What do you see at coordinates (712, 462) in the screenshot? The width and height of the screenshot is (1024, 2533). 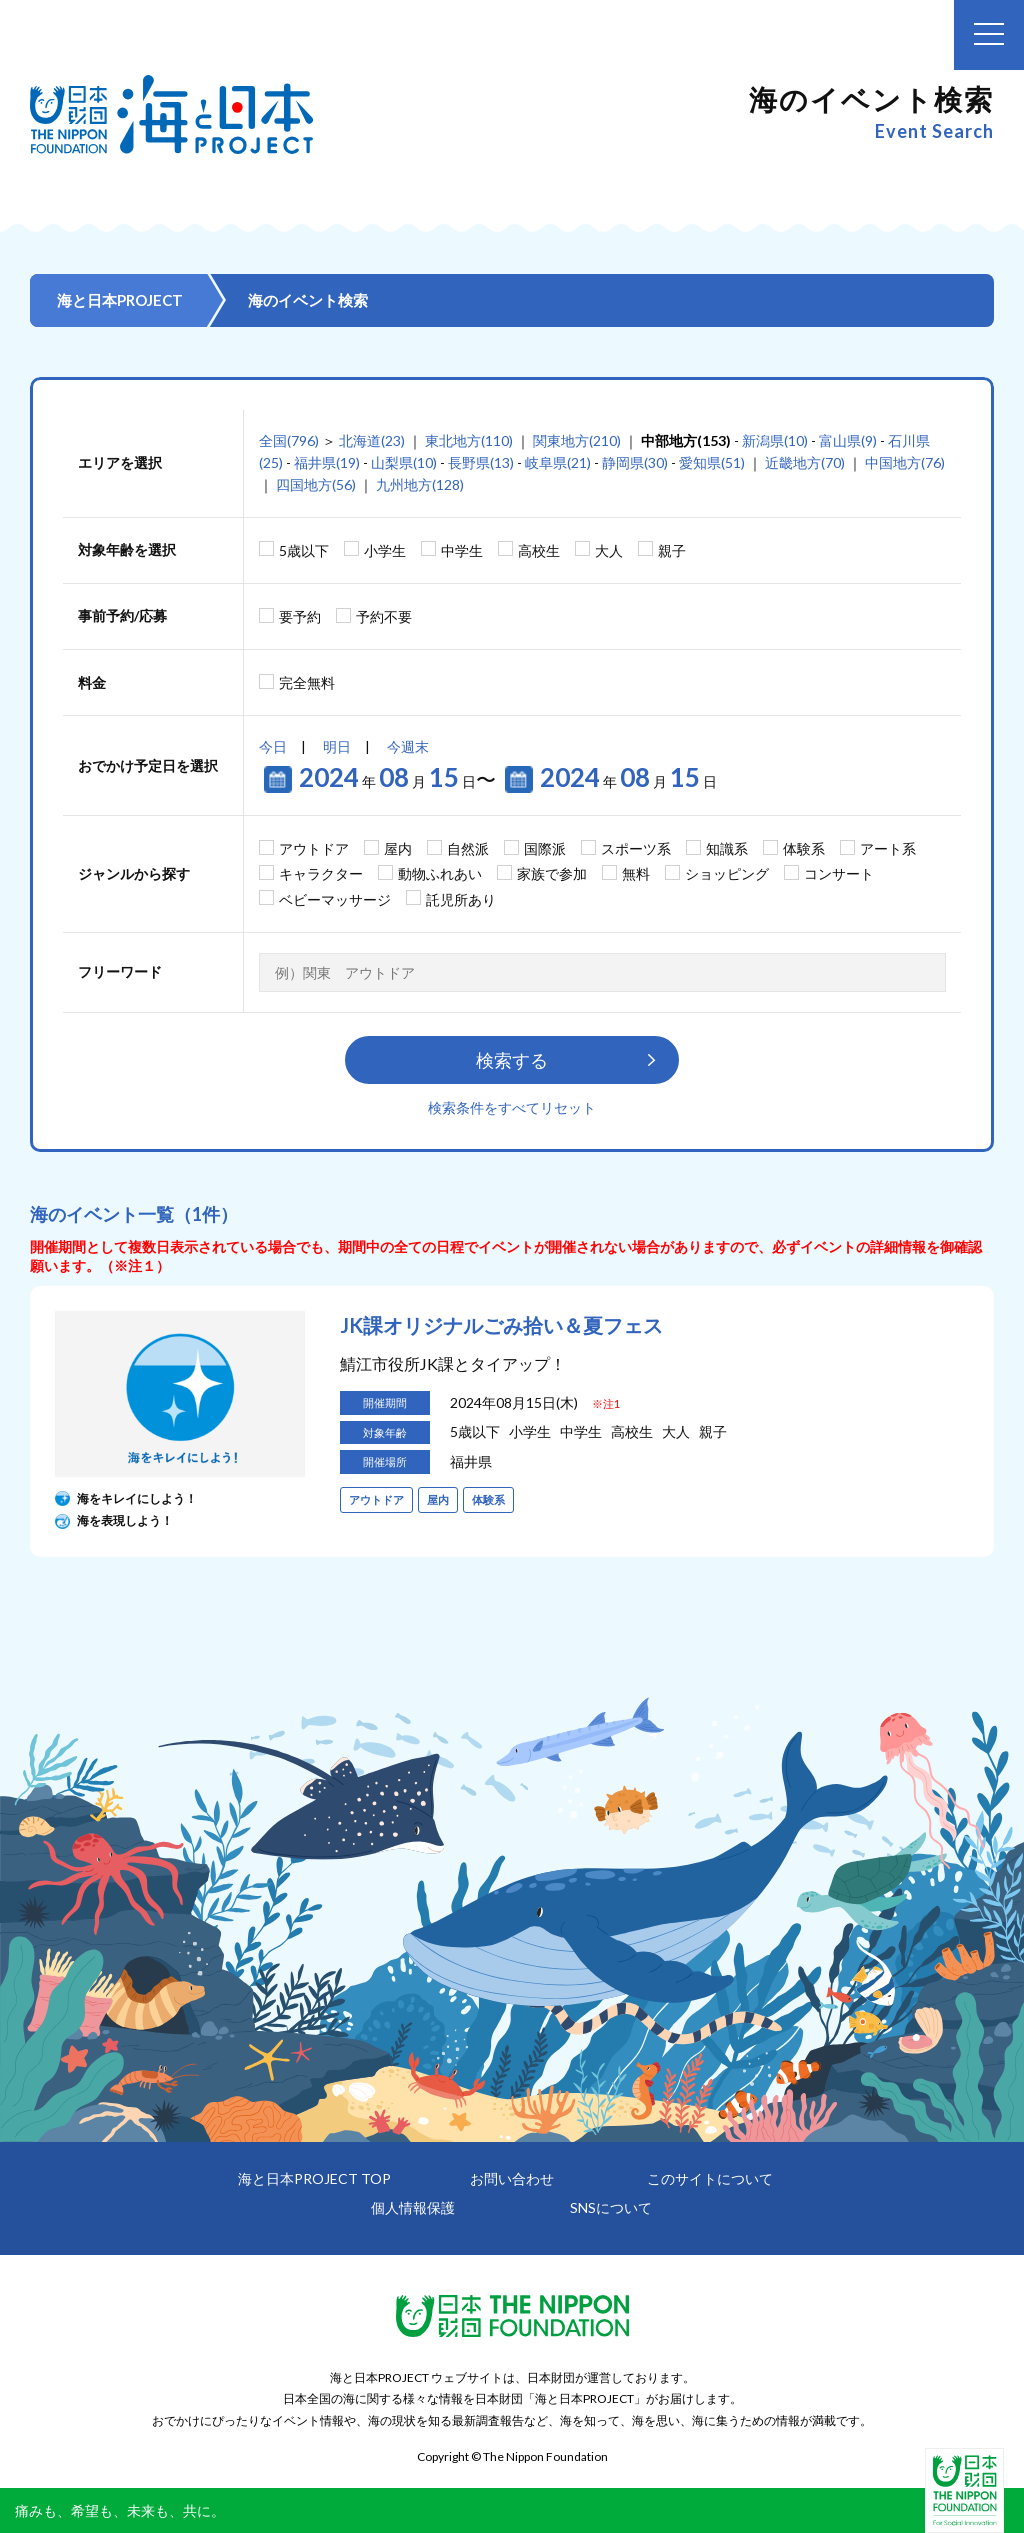 I see `愛知県(51)` at bounding box center [712, 462].